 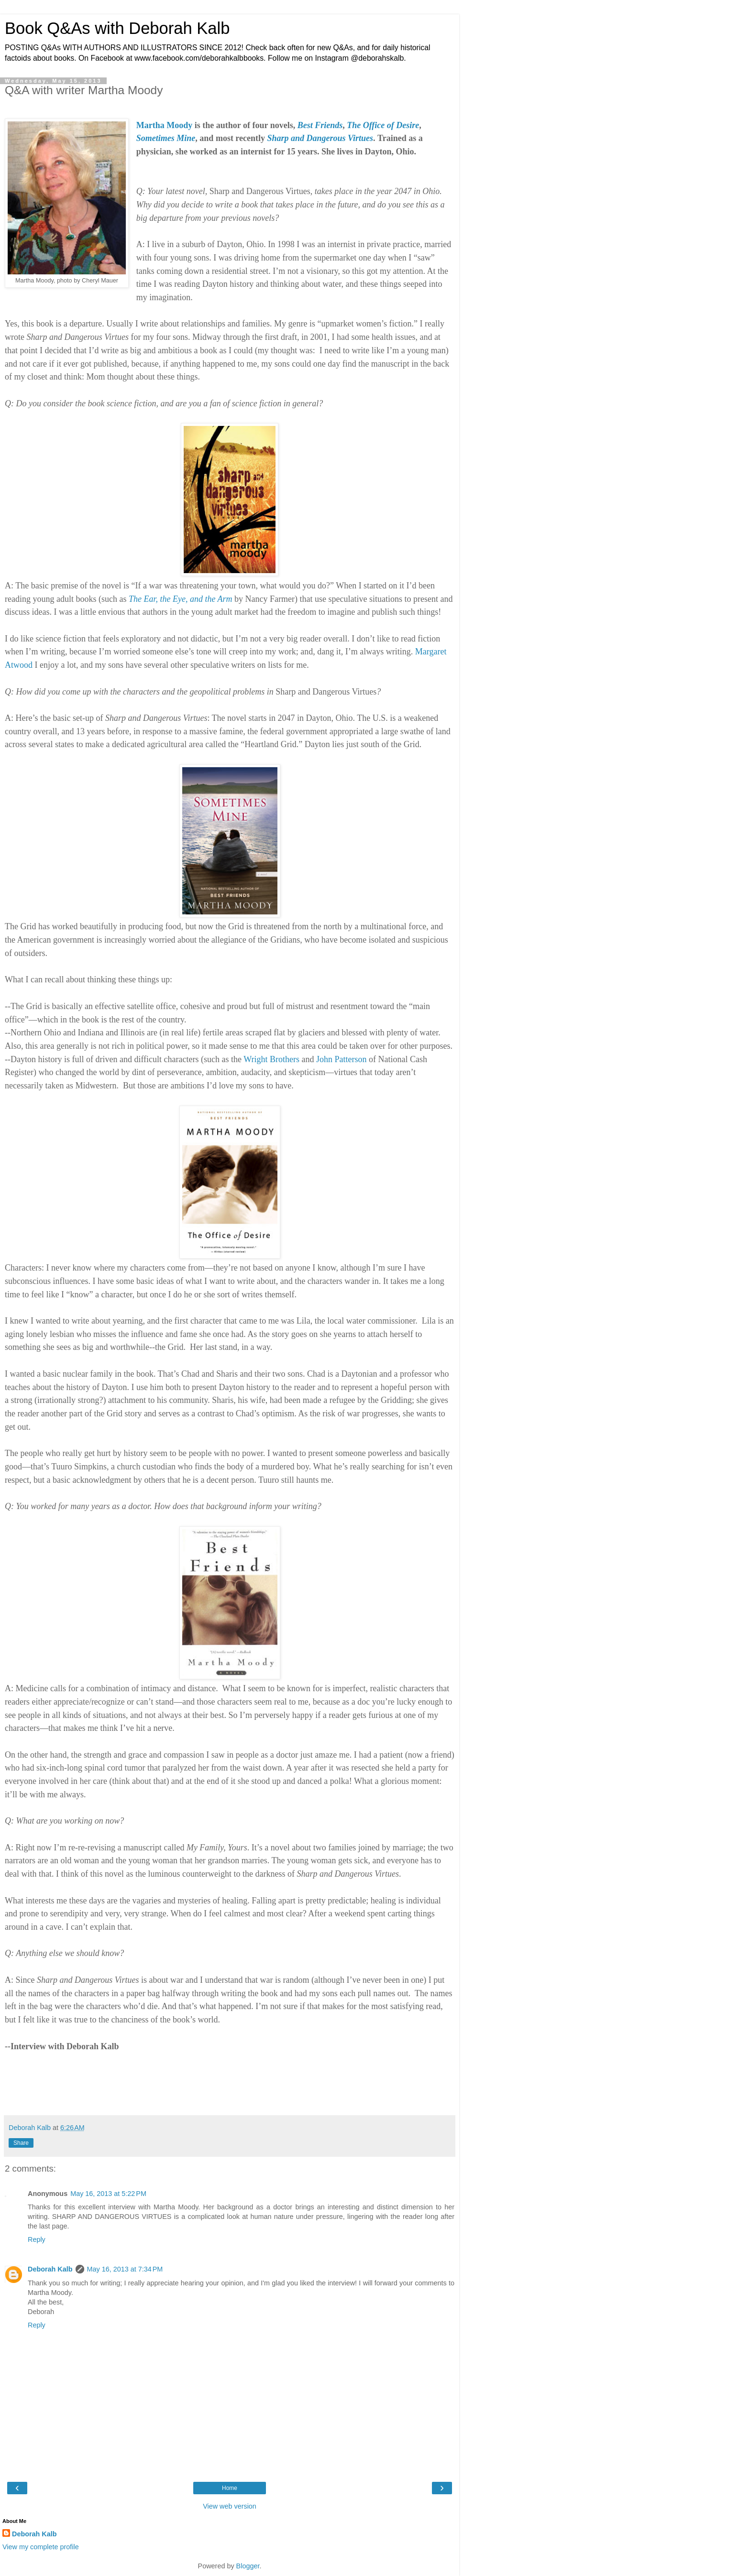 I want to click on John Patterson, so click(x=341, y=1059).